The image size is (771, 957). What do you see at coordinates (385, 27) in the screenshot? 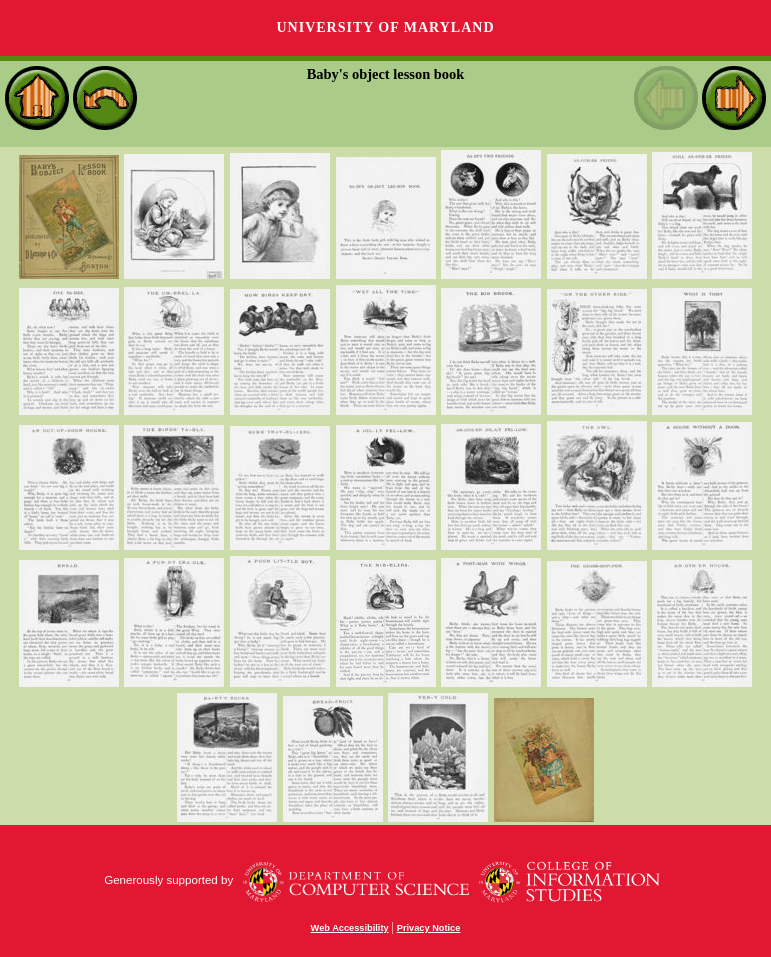
I see `University of Maryland` at bounding box center [385, 27].